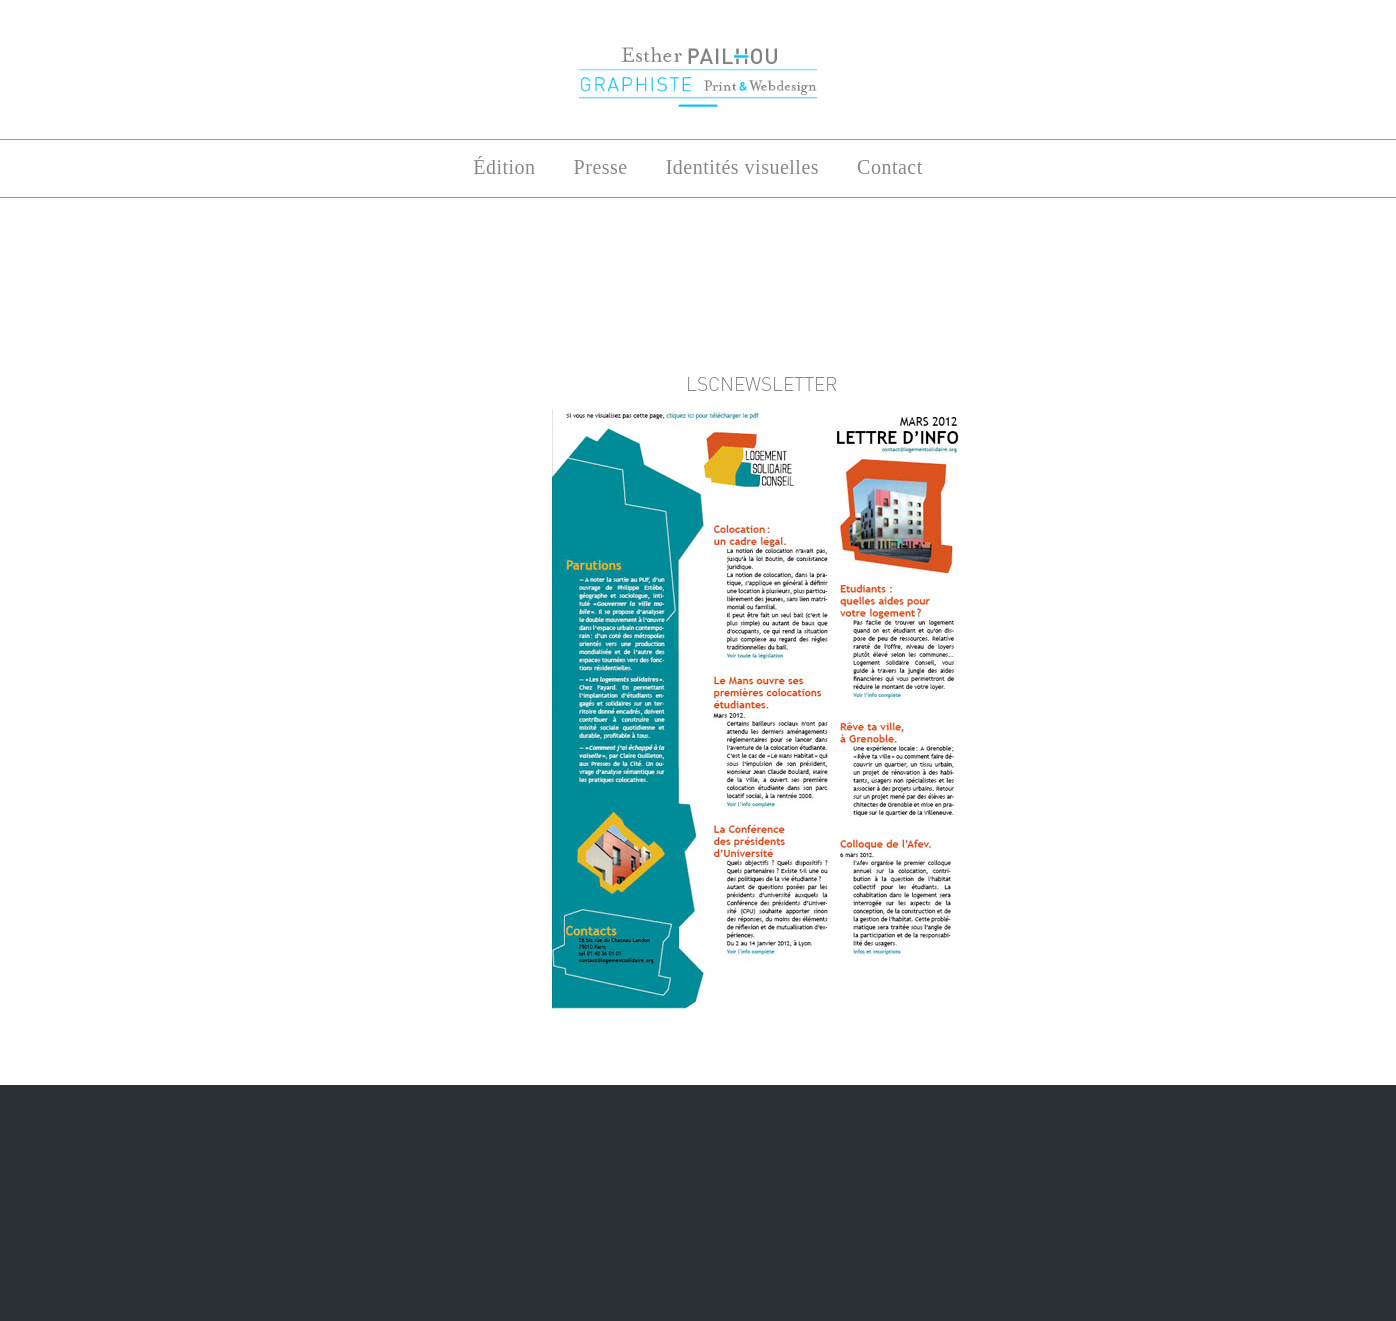 The width and height of the screenshot is (1396, 1321). I want to click on Identités visuelles, so click(742, 167).